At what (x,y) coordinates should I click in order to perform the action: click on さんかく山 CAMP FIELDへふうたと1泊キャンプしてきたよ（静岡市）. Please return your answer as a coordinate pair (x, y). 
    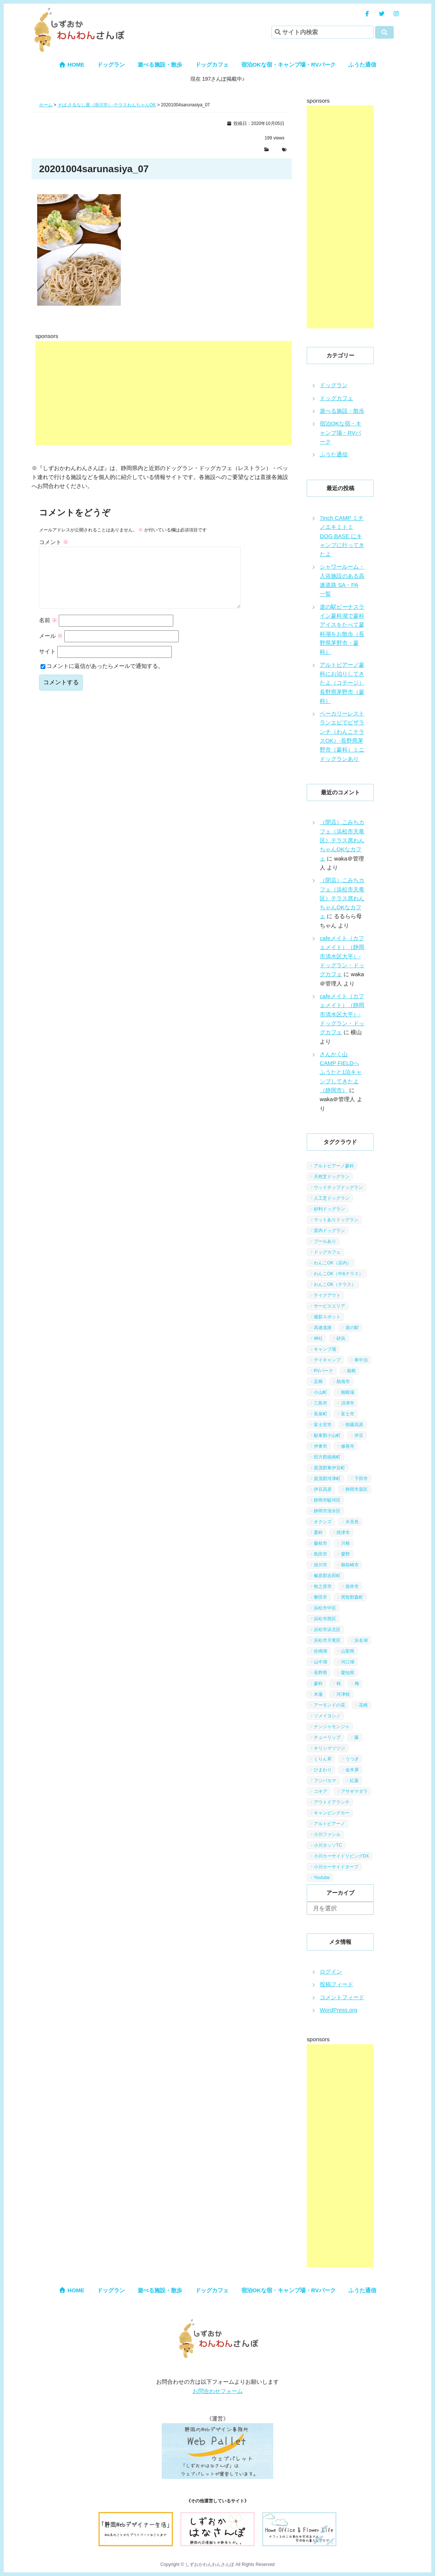
    Looking at the image, I should click on (341, 1072).